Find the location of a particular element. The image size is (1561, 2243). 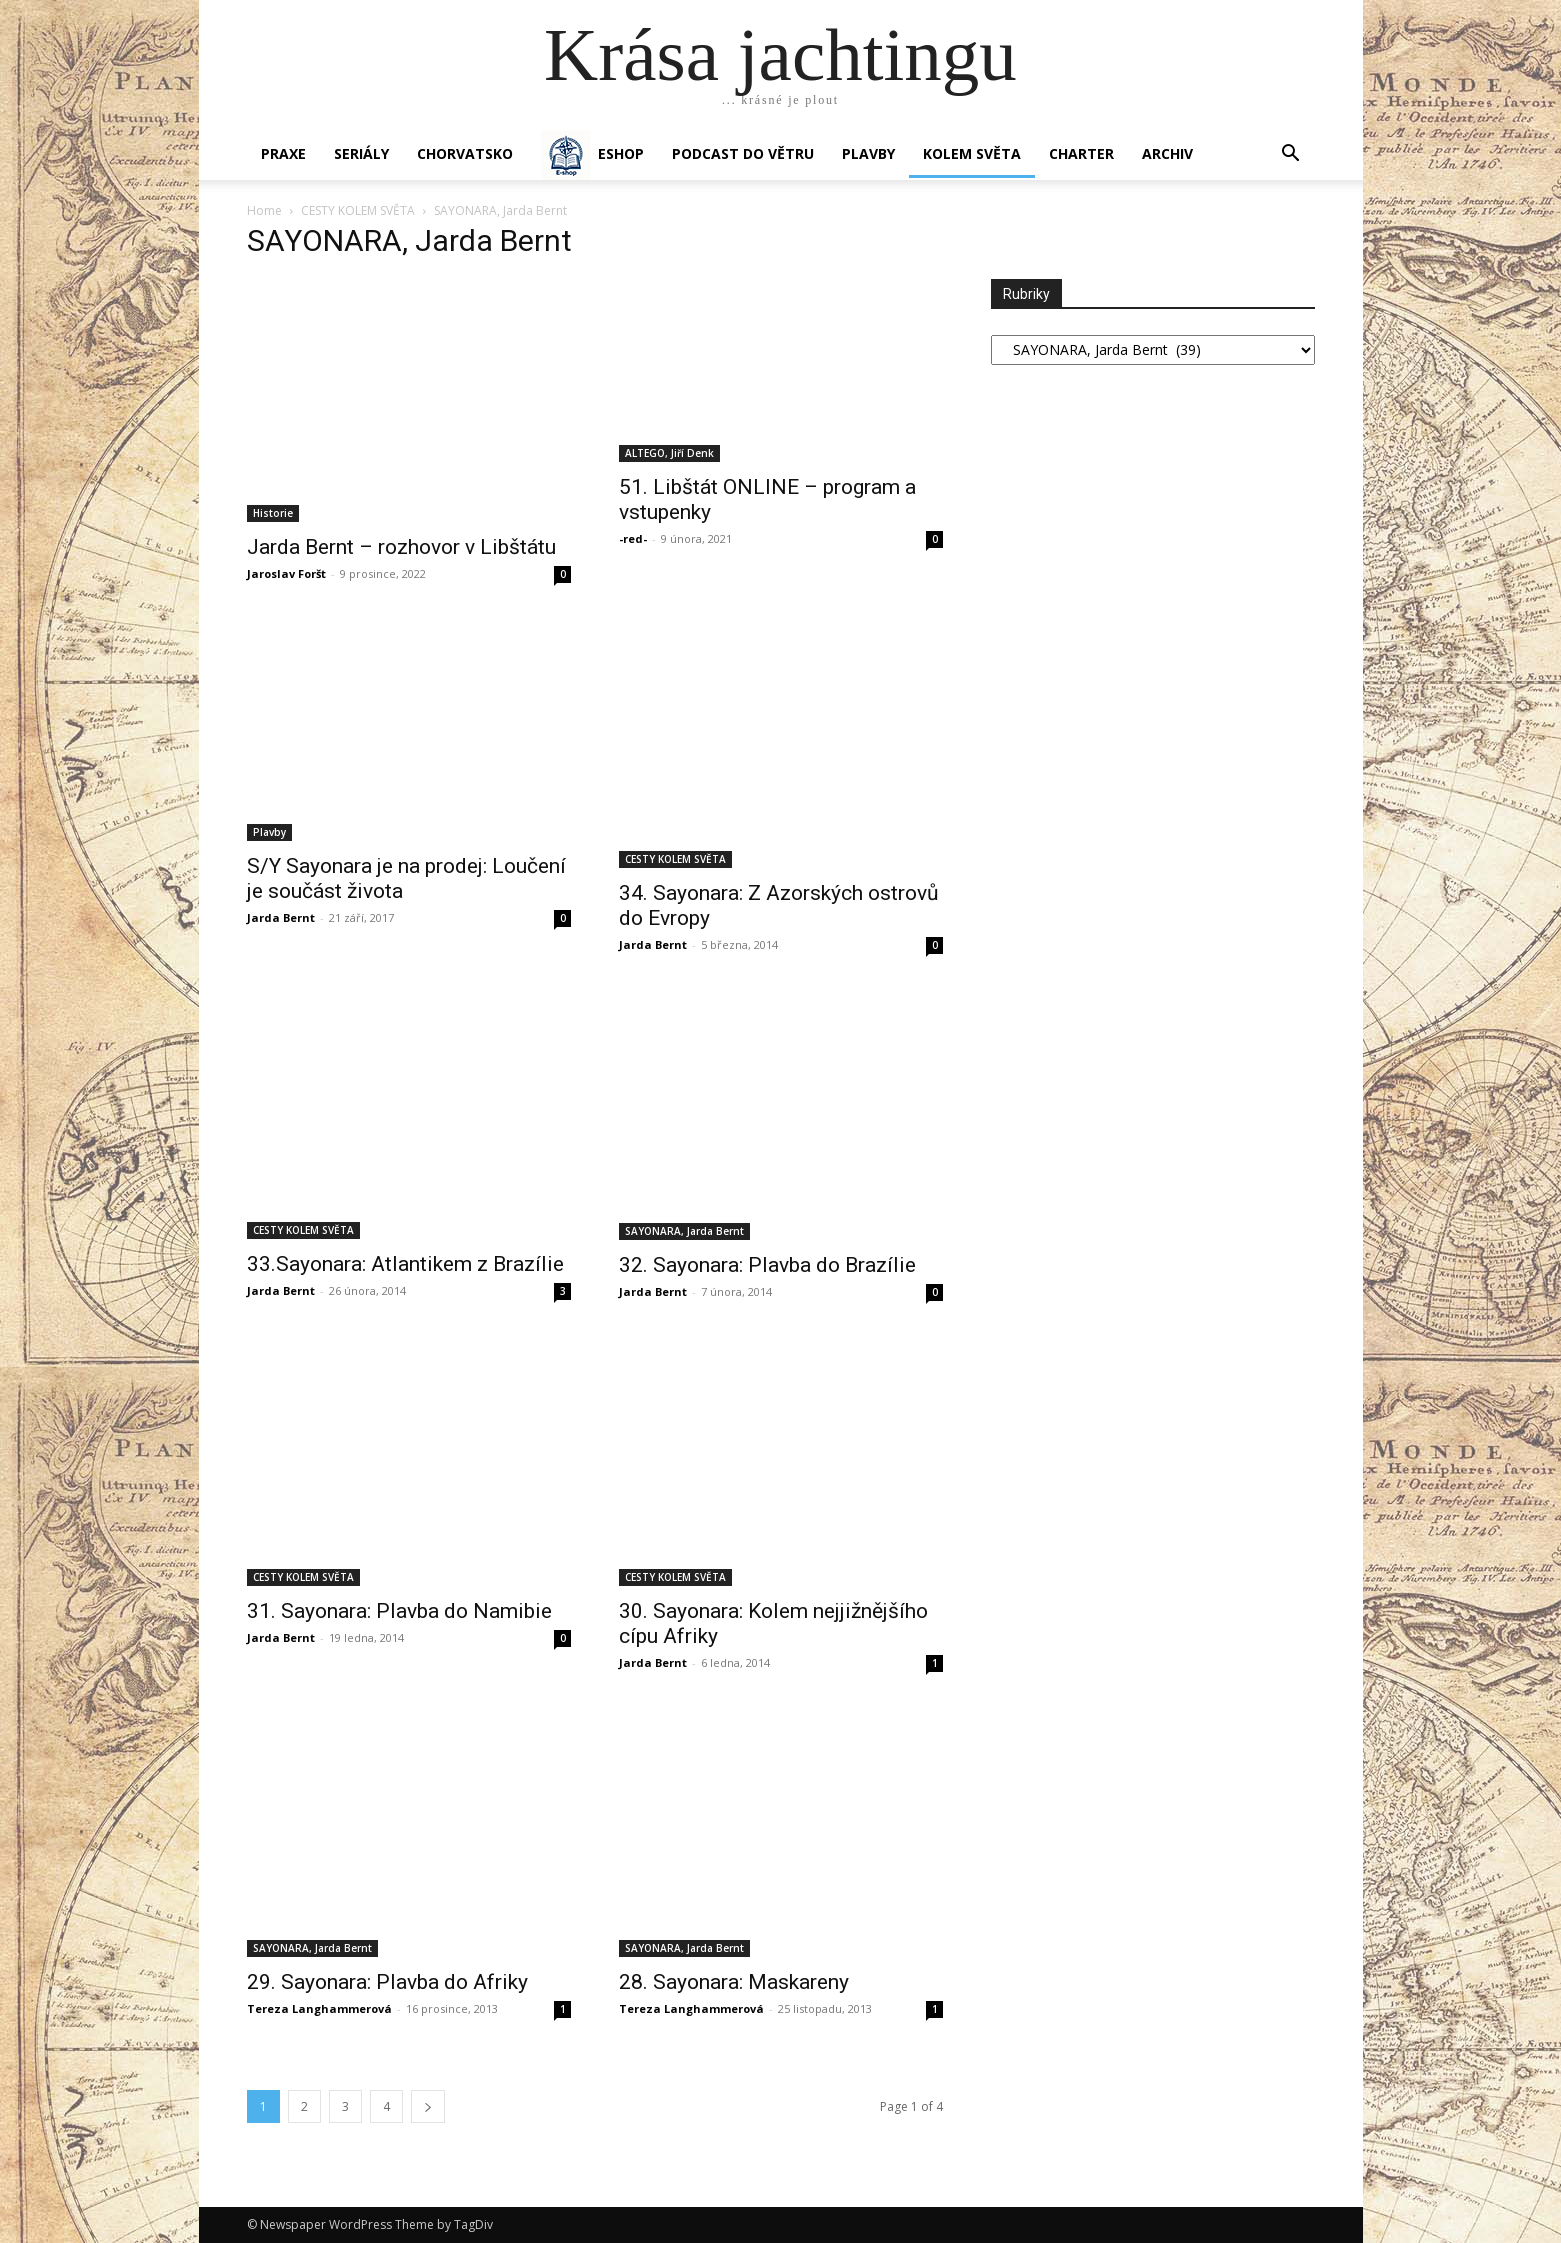

Jarda Bernt – rozhovor v Libštátu is located at coordinates (401, 547).